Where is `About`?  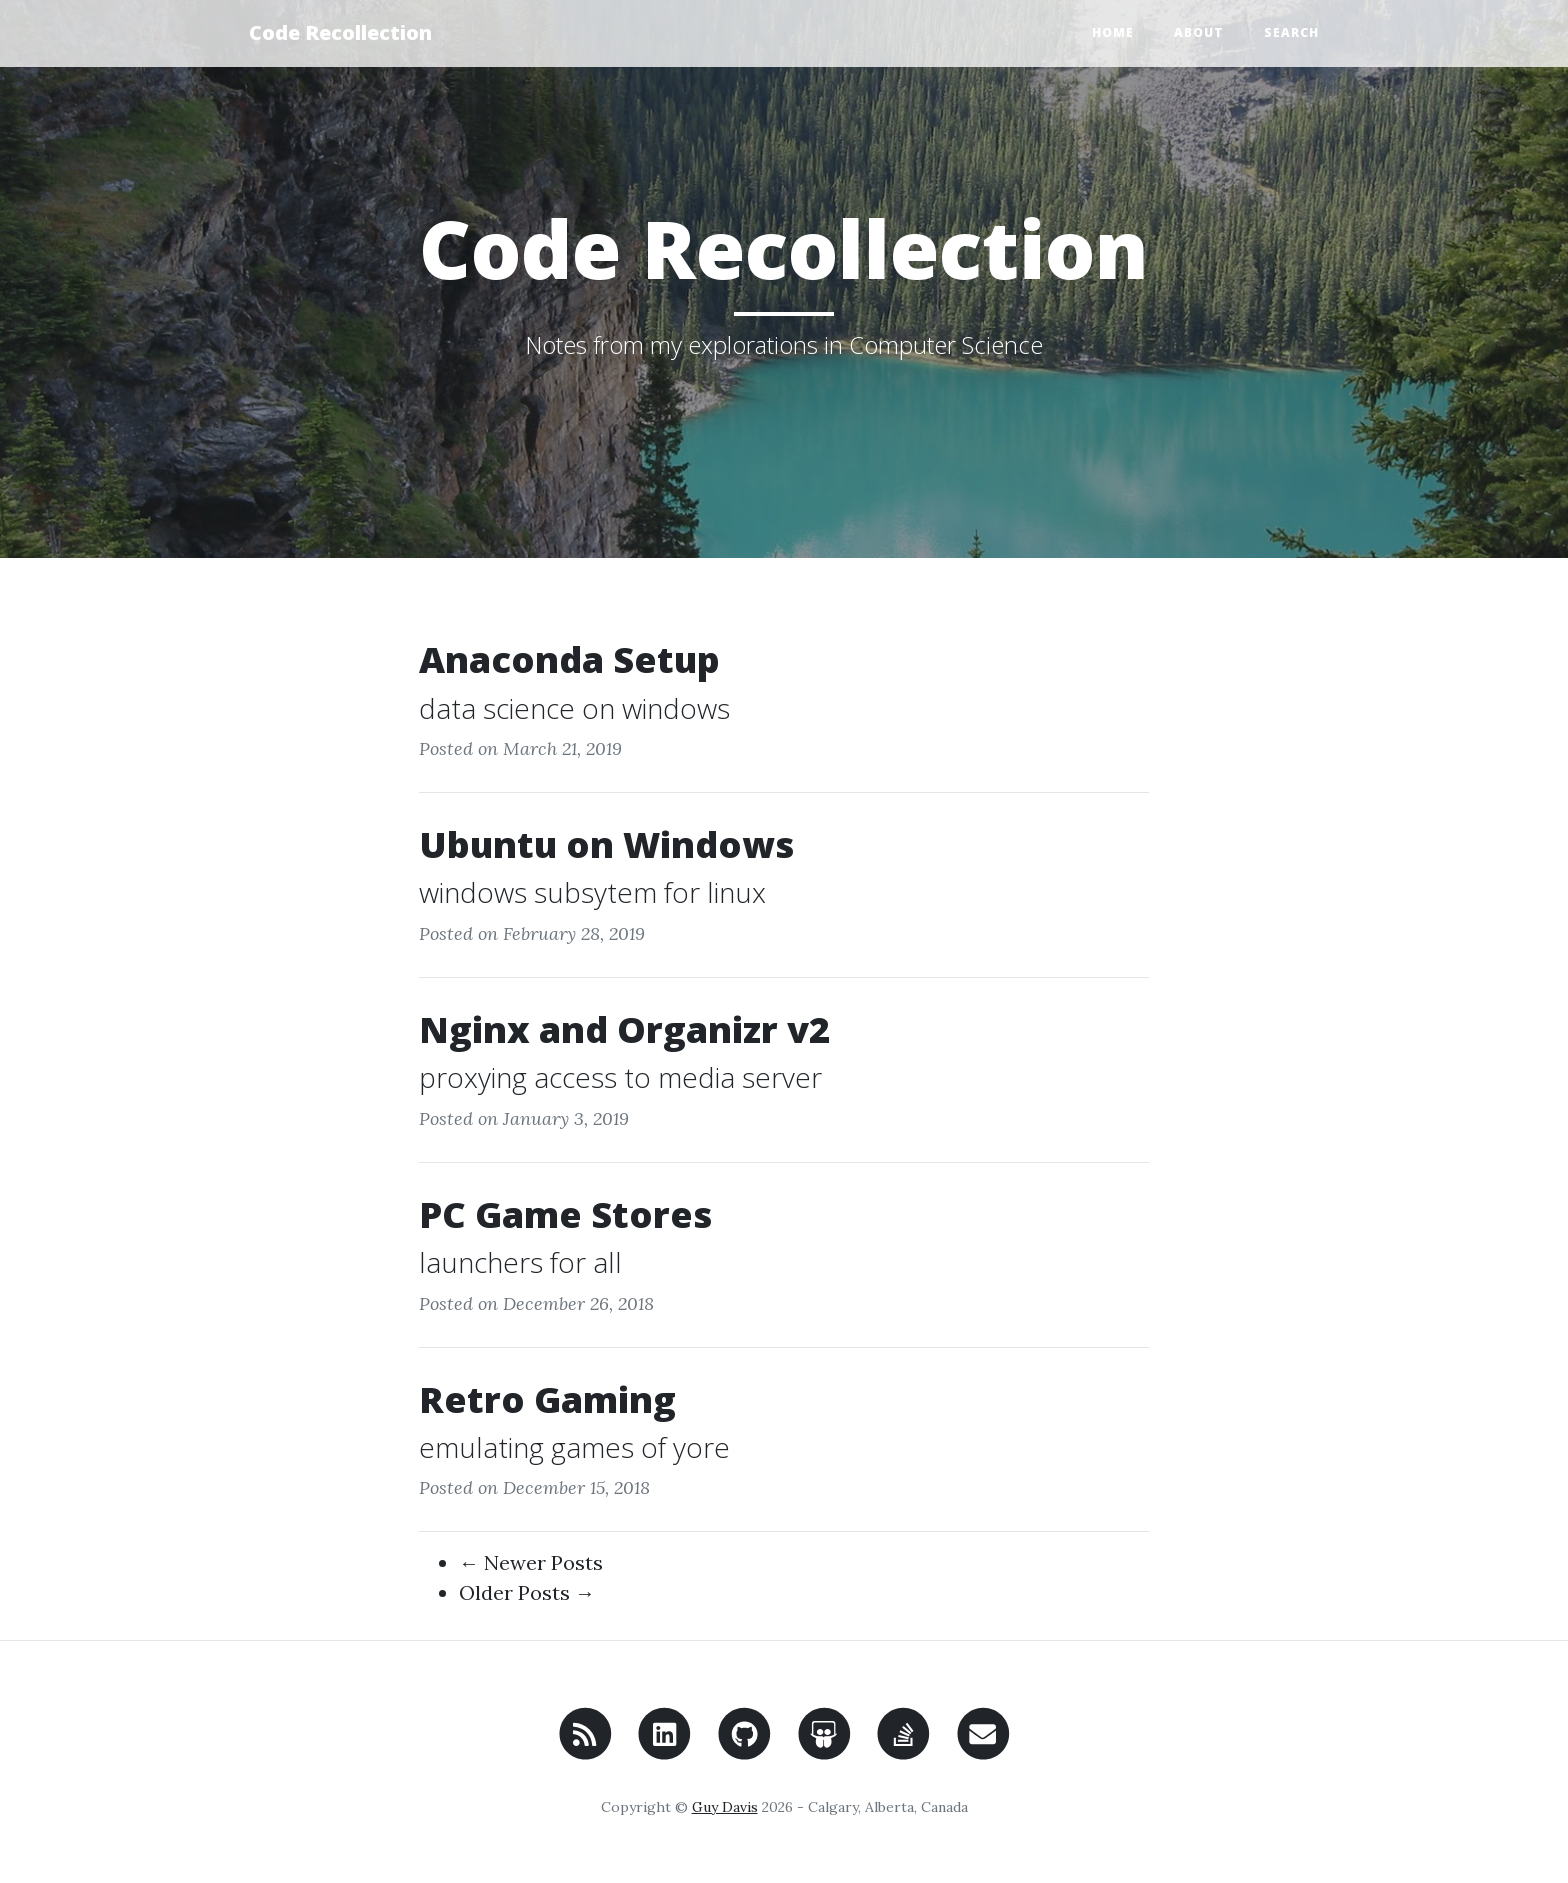 About is located at coordinates (1199, 32).